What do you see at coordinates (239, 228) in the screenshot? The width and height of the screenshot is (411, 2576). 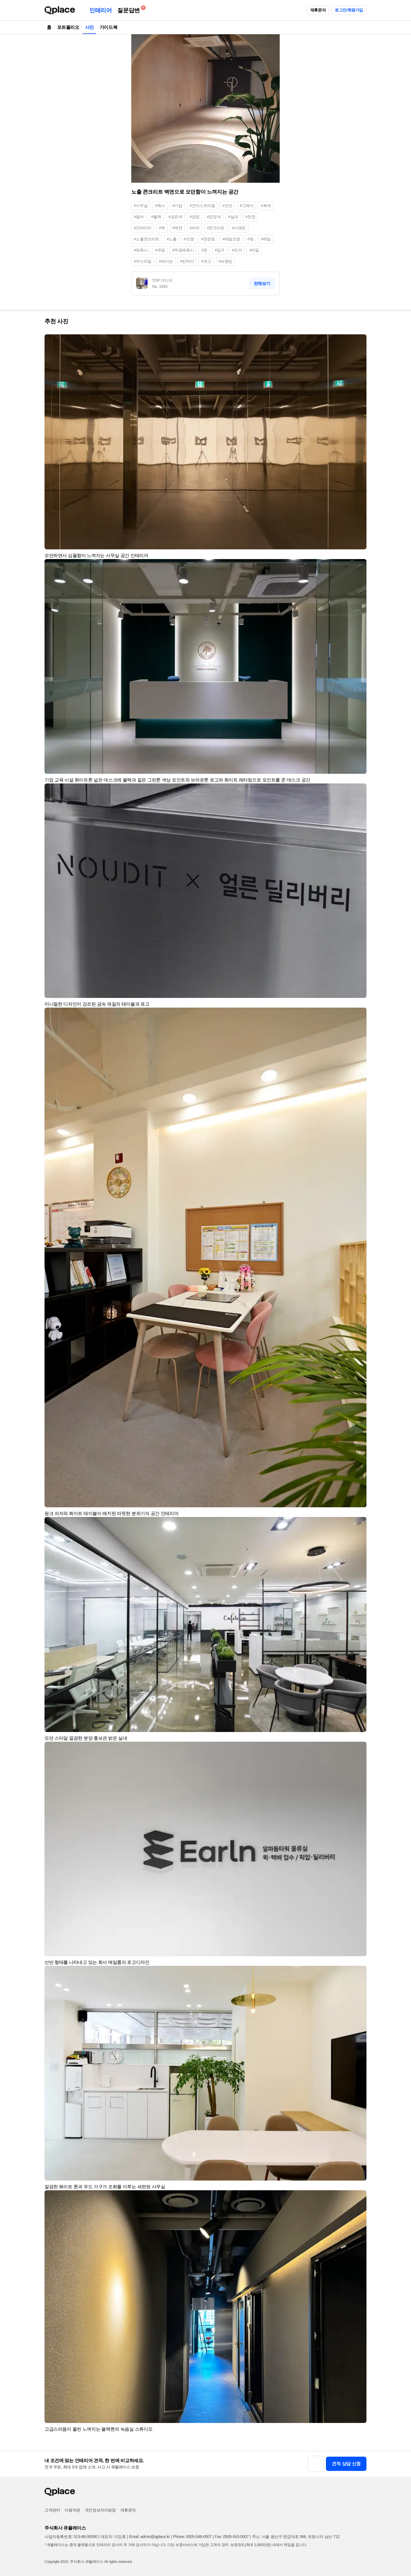 I see `#시멘트` at bounding box center [239, 228].